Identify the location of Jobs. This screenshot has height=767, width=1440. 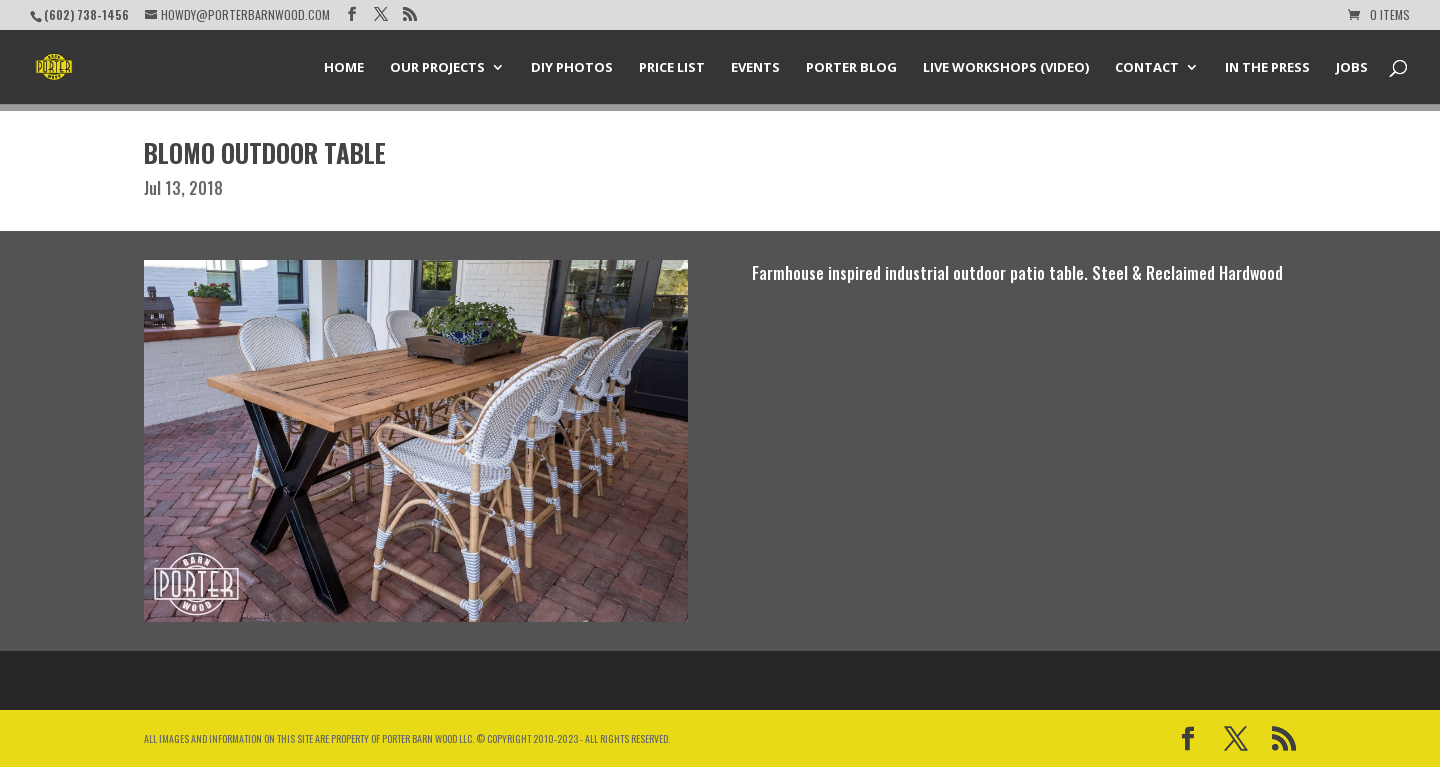
(1352, 68).